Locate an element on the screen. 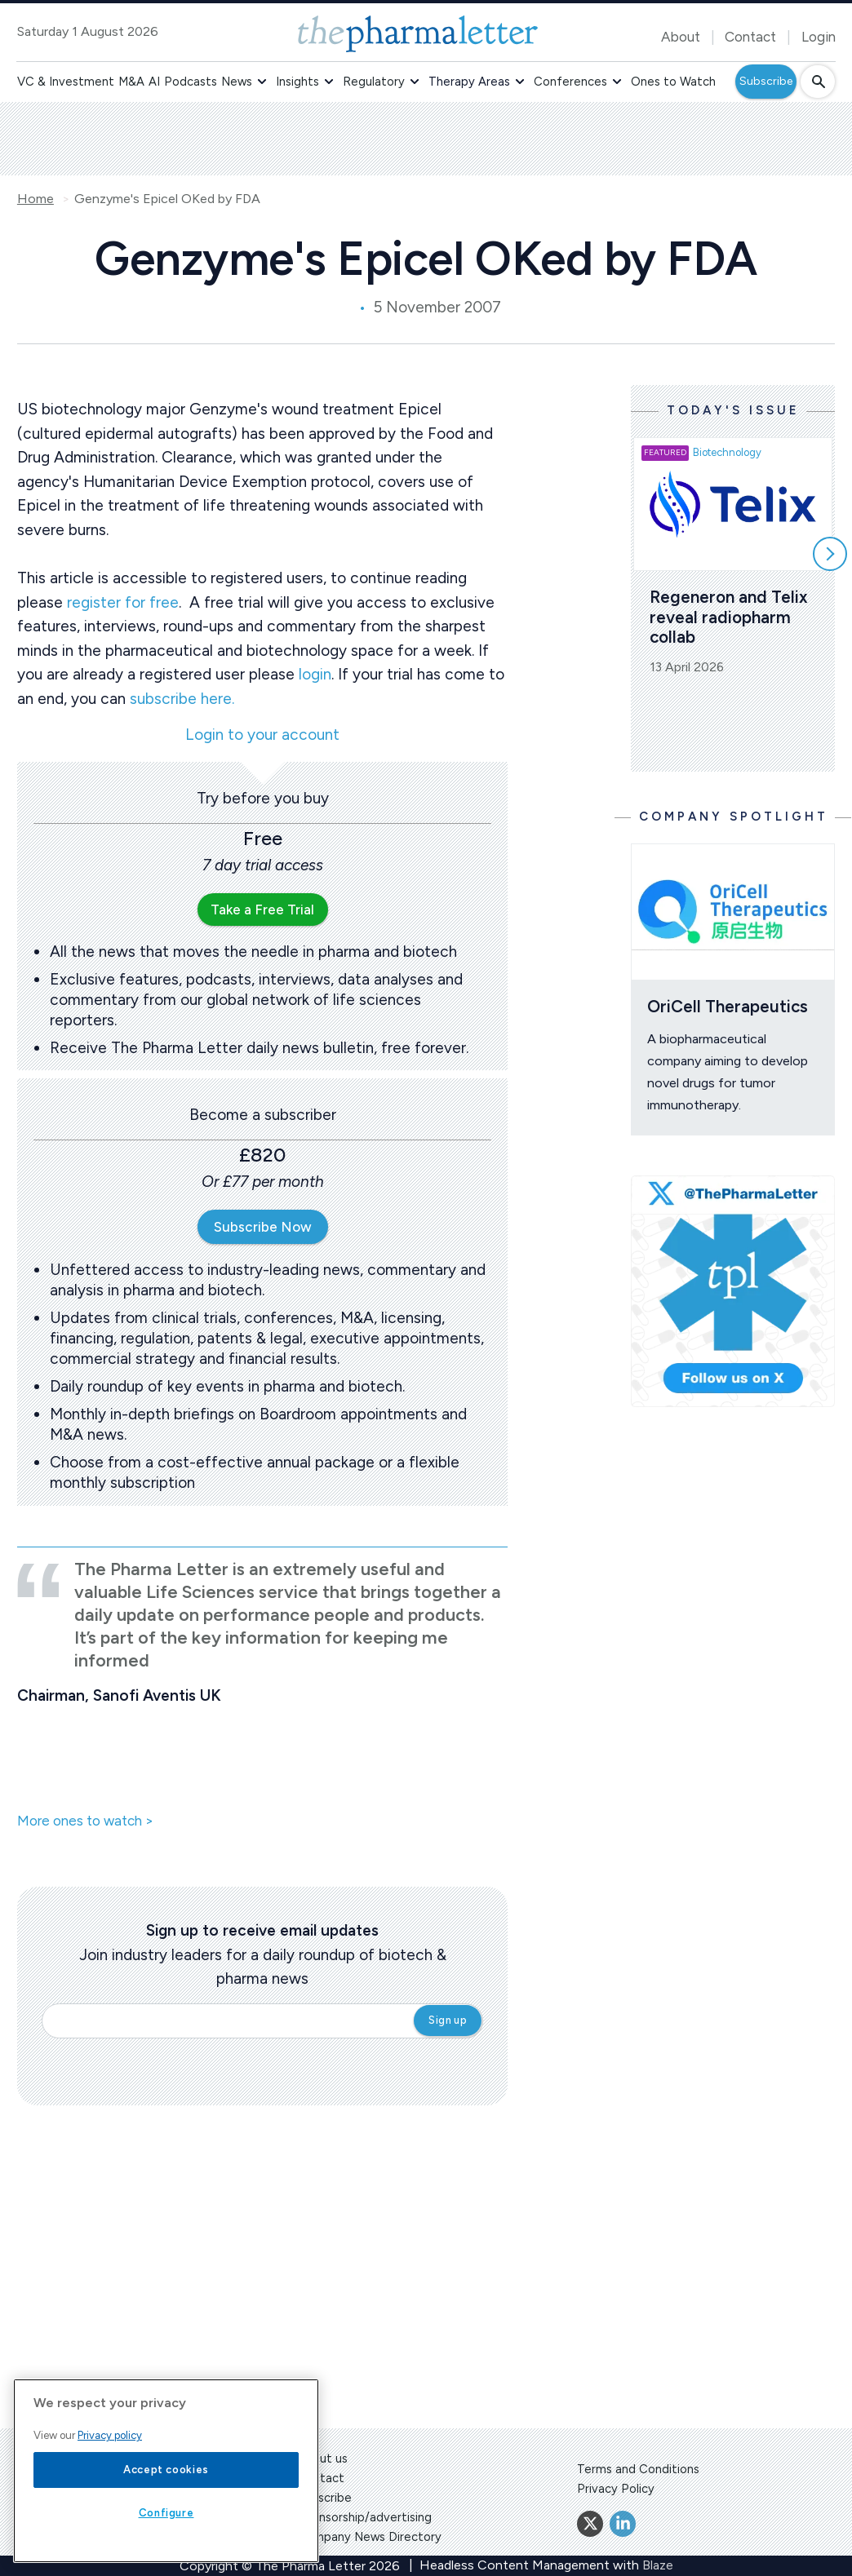 The height and width of the screenshot is (2576, 852). Login is located at coordinates (818, 37).